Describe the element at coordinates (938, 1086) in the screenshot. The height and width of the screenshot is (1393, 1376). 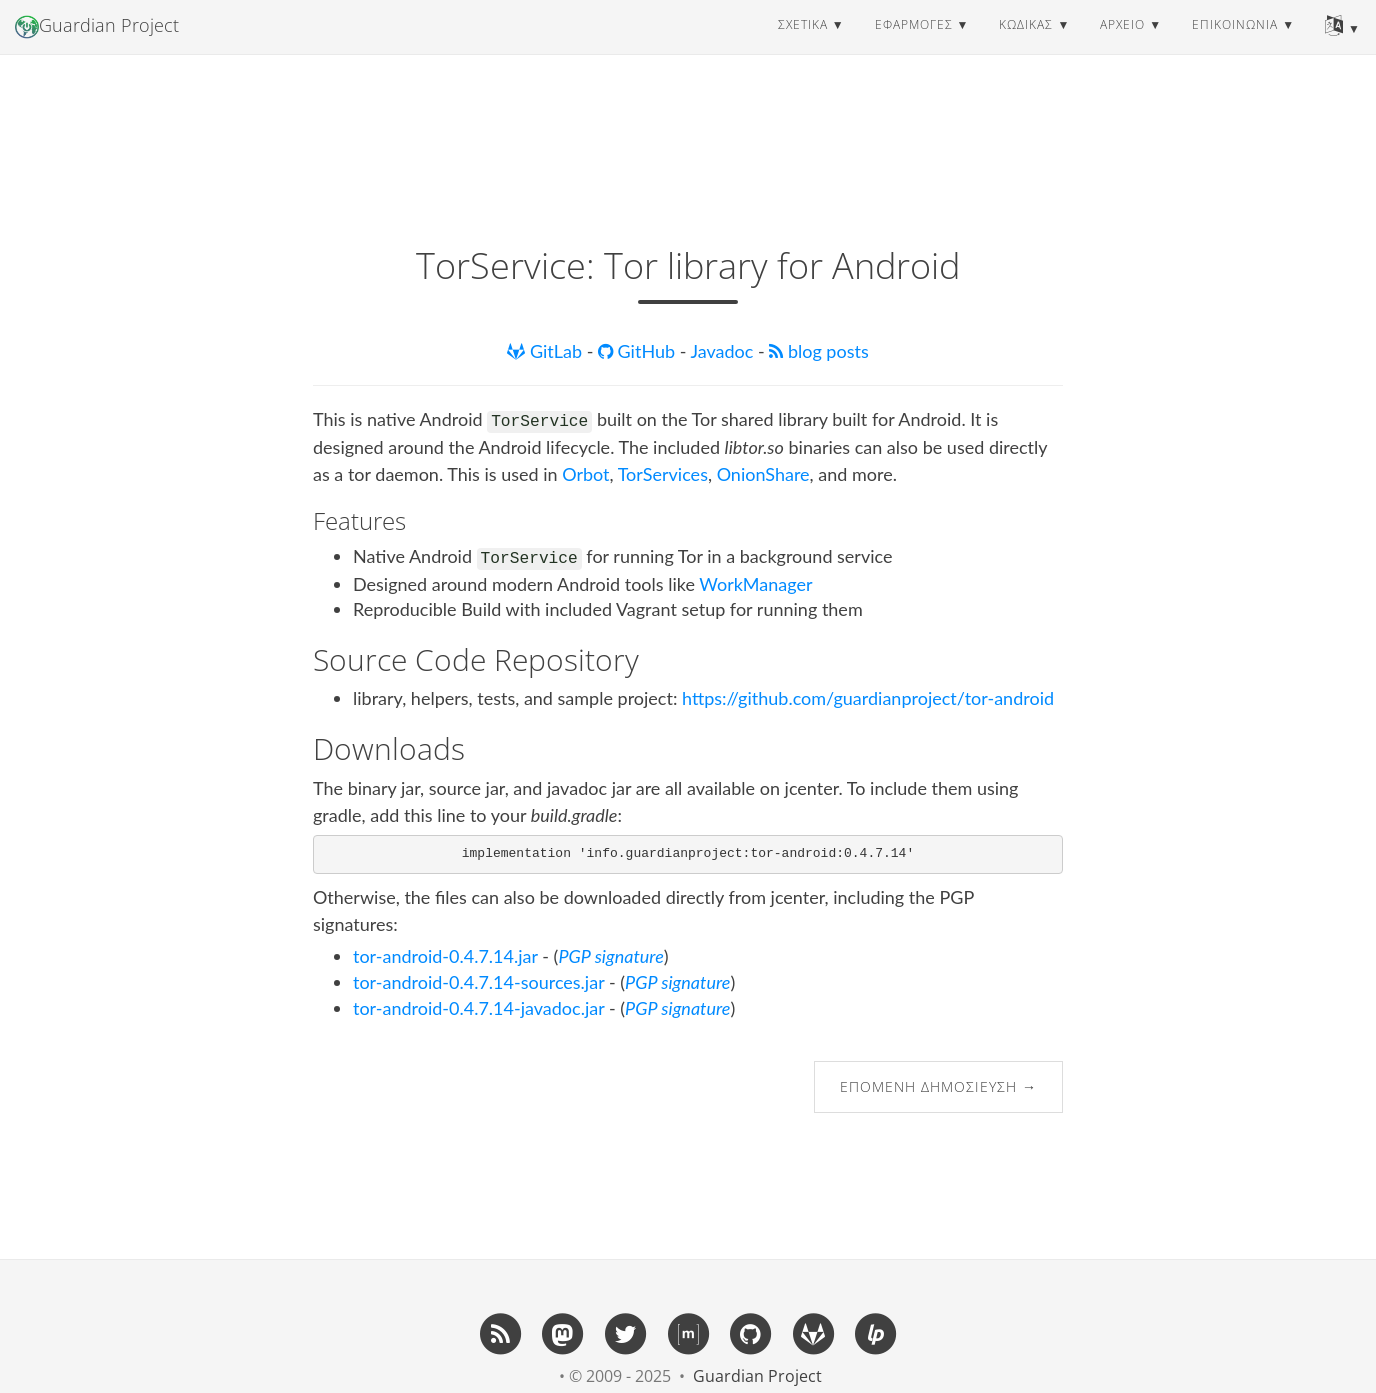
I see `Επόμενη δημοσίευση →` at that location.